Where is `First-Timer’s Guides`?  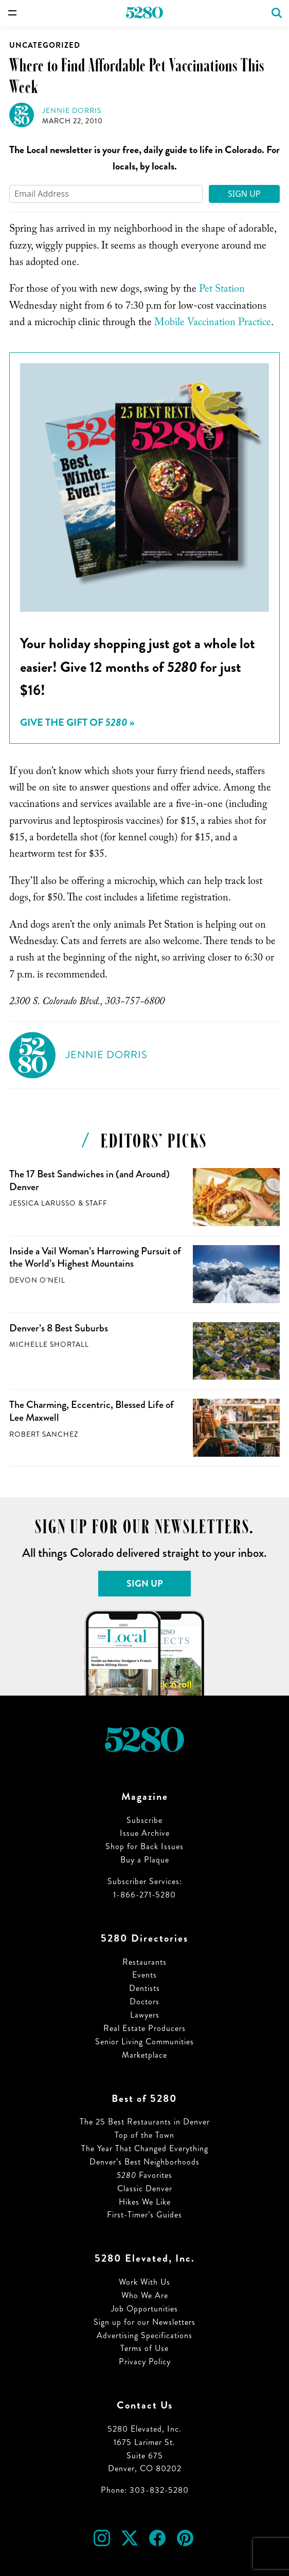 First-Timer’s Guides is located at coordinates (144, 2215).